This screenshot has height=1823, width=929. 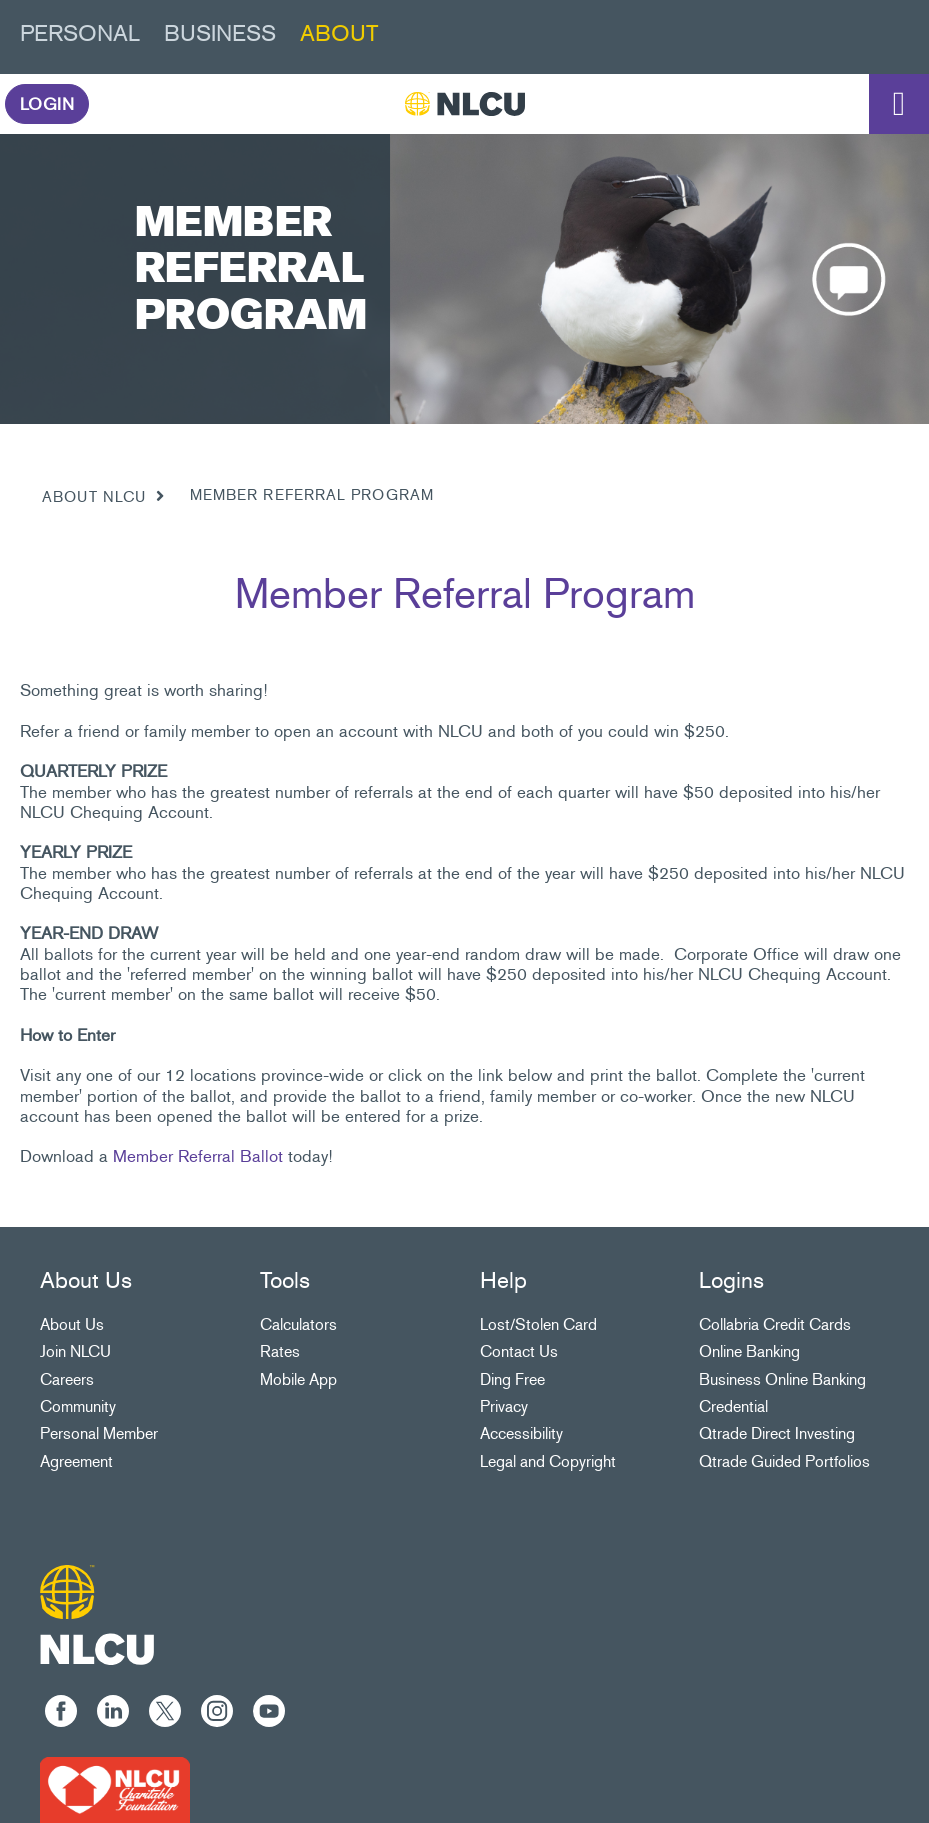 What do you see at coordinates (504, 1406) in the screenshot?
I see `Privacy` at bounding box center [504, 1406].